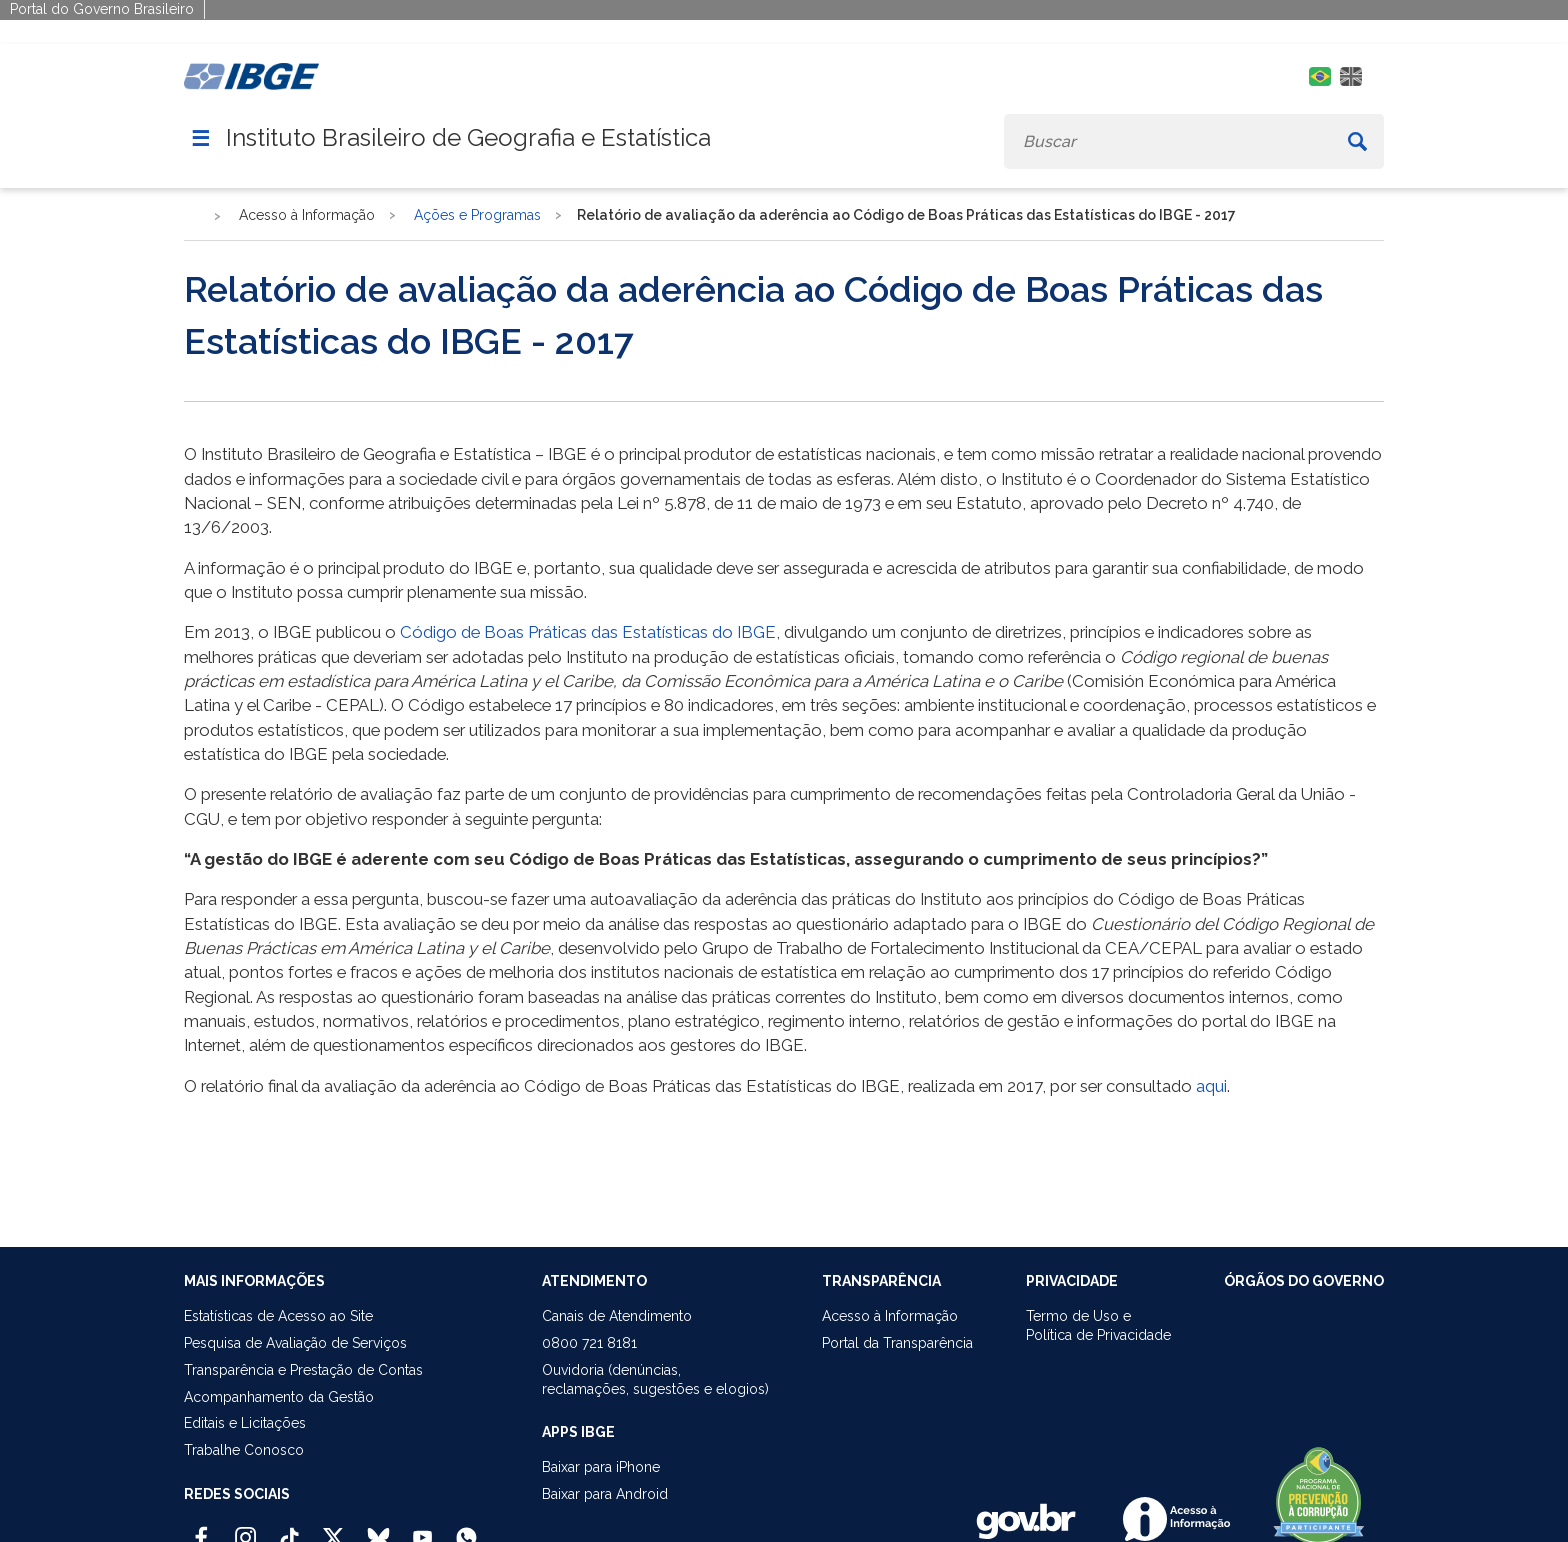 Image resolution: width=1568 pixels, height=1542 pixels. What do you see at coordinates (245, 1529) in the screenshot?
I see `[Instagram IBGE Oficial]` at bounding box center [245, 1529].